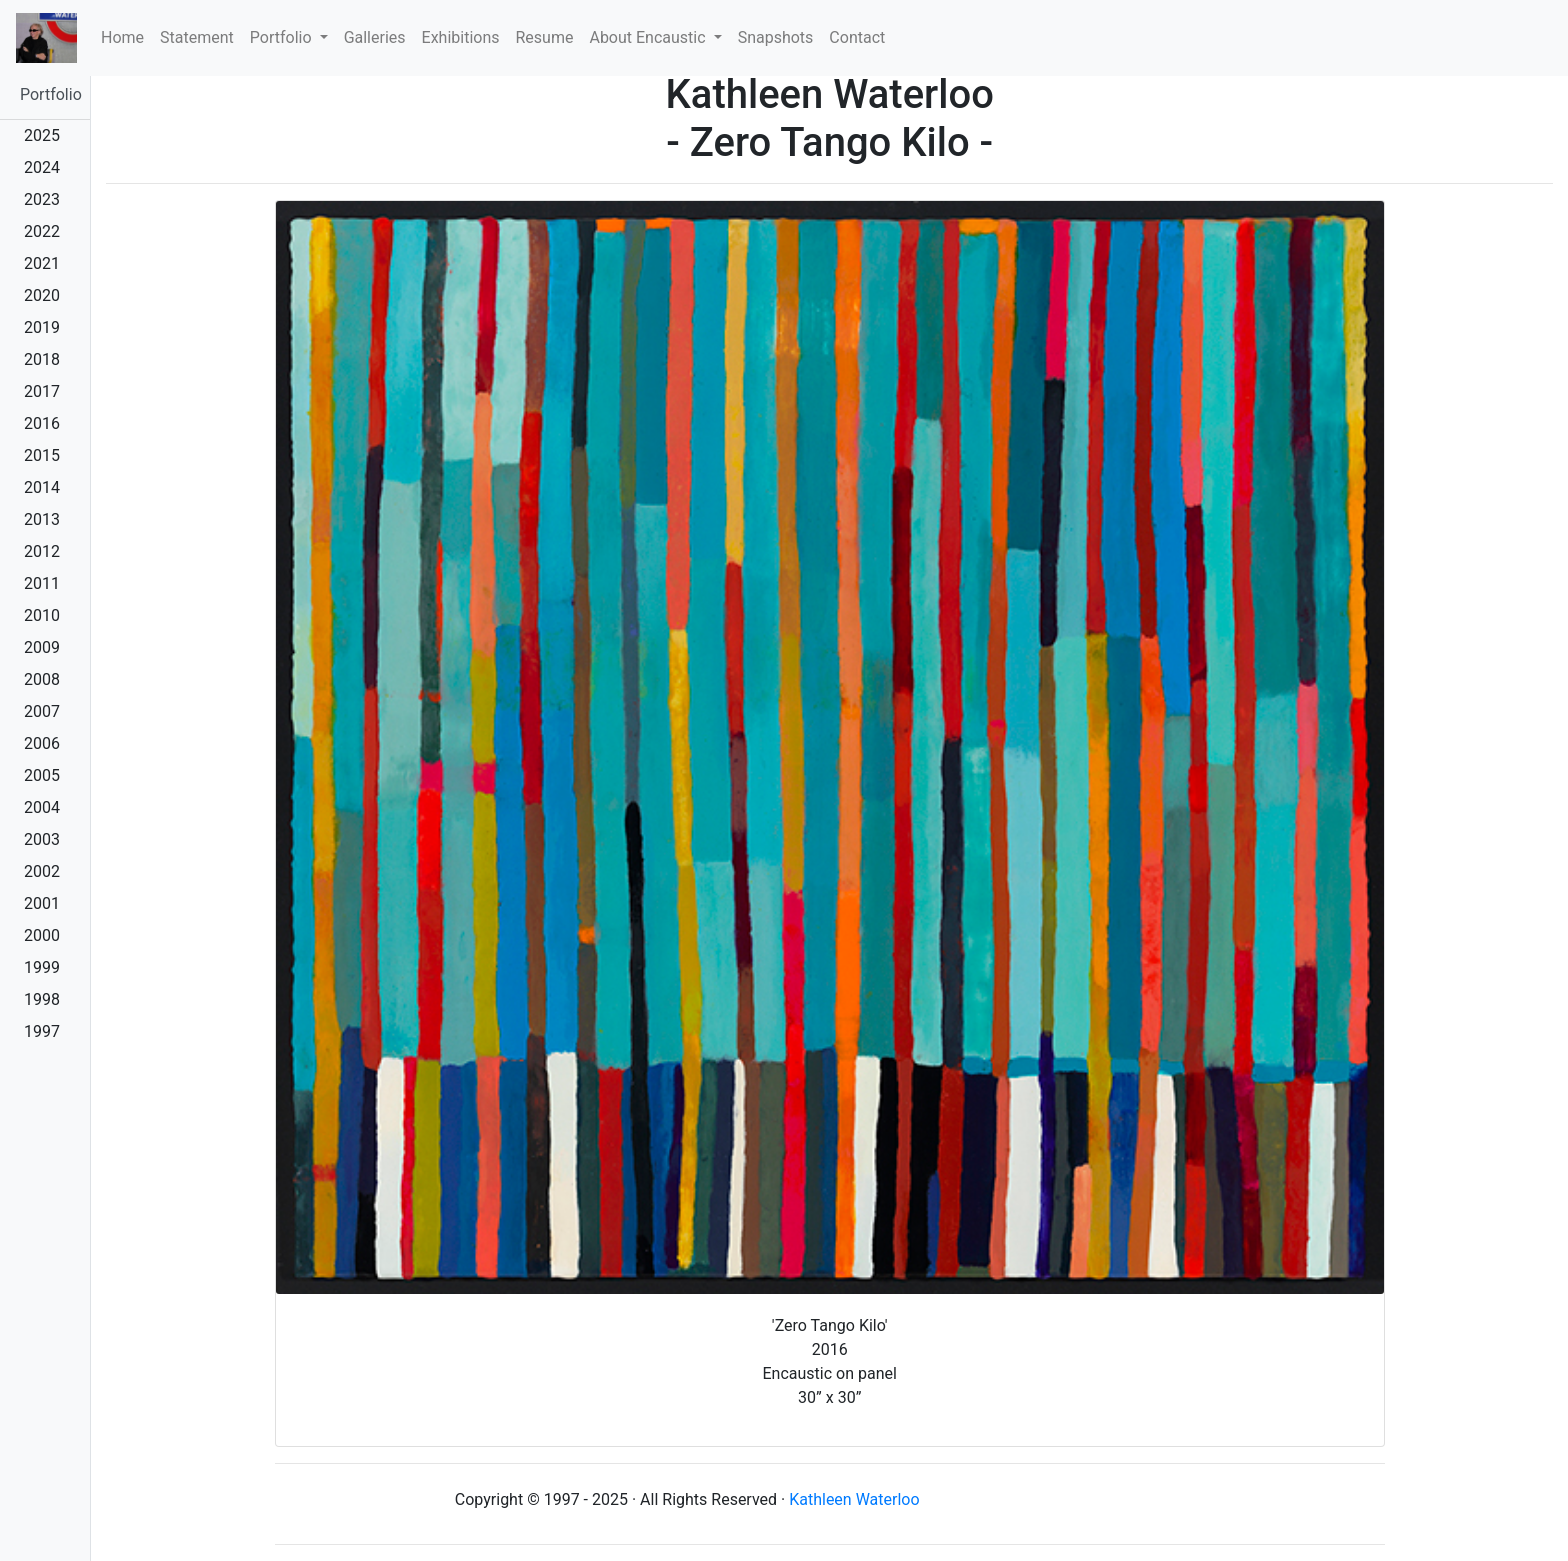 The image size is (1568, 1561). I want to click on 2016, so click(42, 423).